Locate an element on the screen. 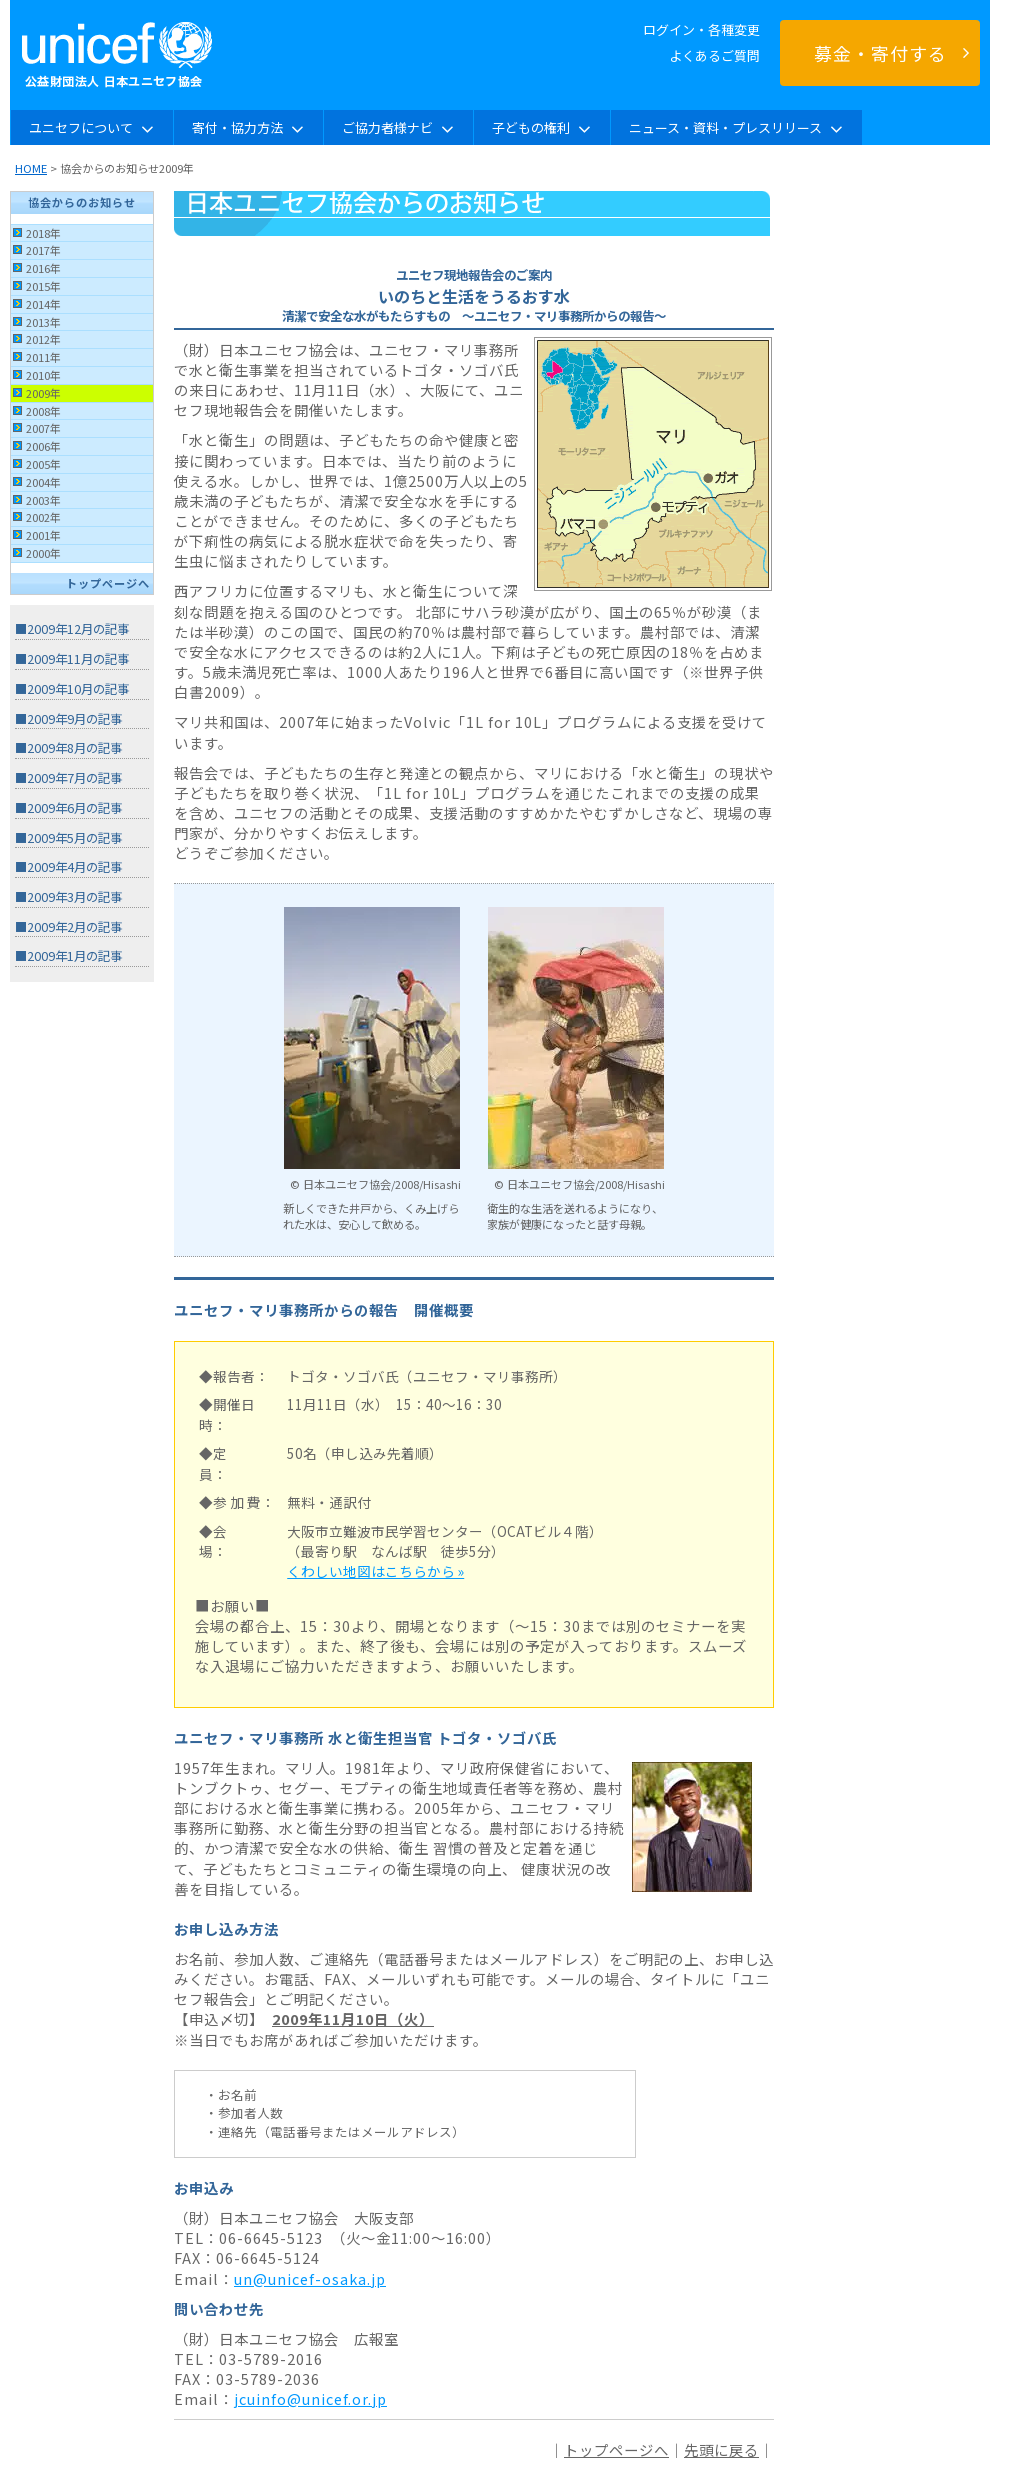 The height and width of the screenshot is (2471, 1024). jcuinfo@unicef.or.jp is located at coordinates (310, 2398).